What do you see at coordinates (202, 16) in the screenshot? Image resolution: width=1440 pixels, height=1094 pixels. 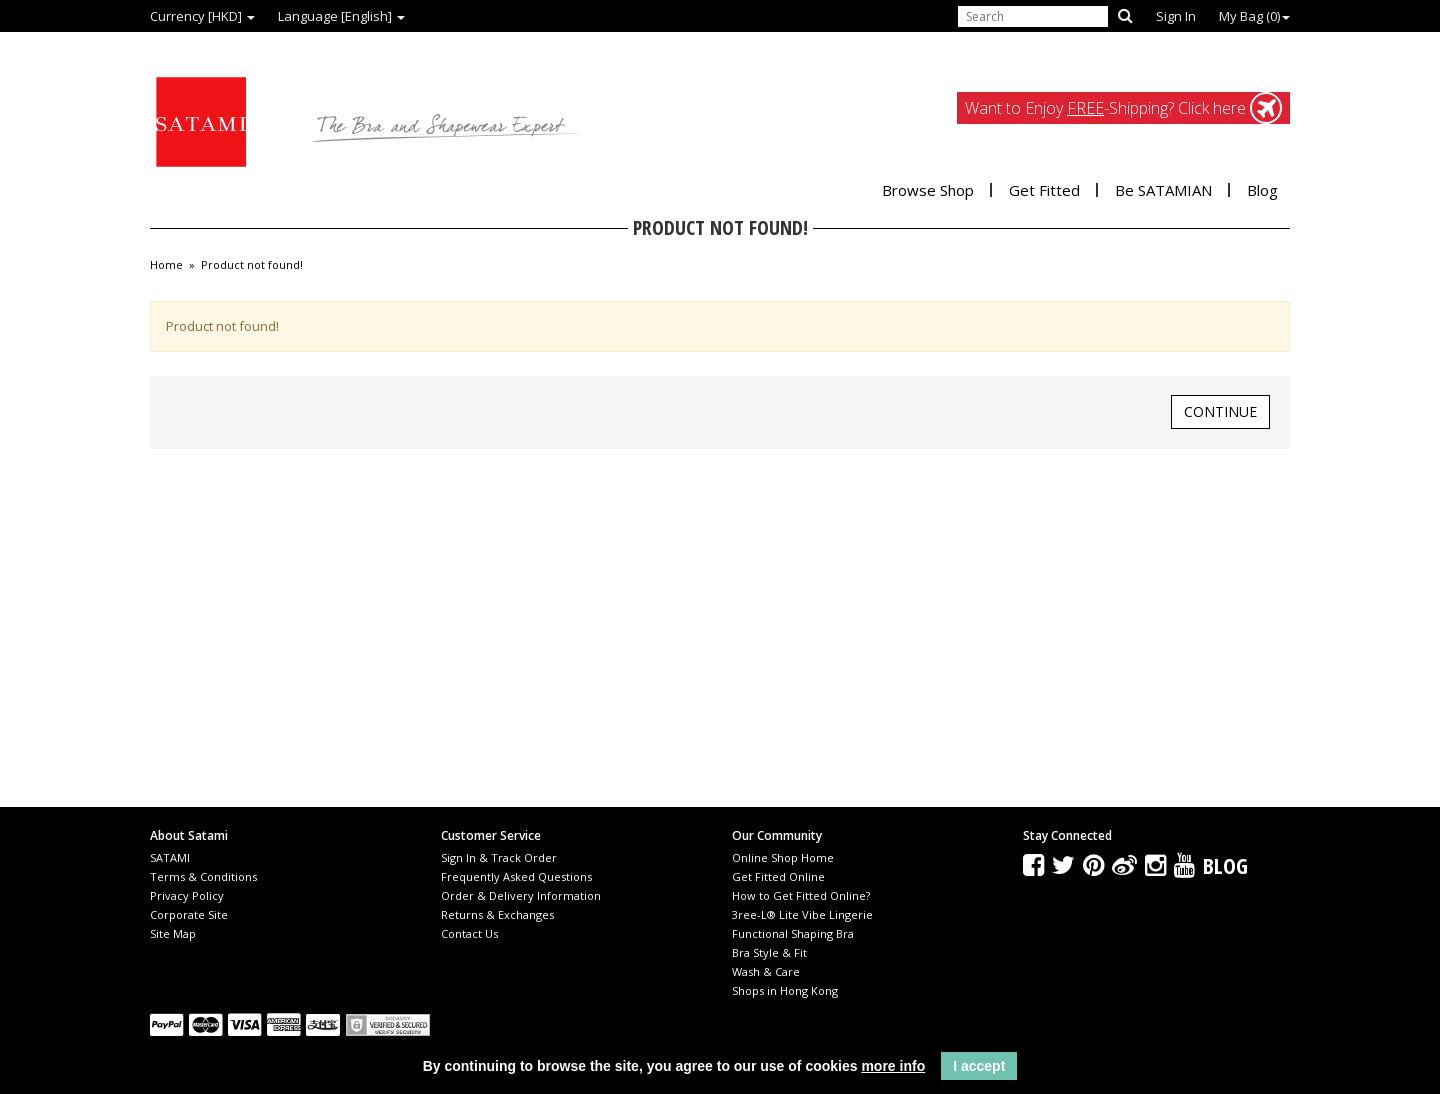 I see `Currency [HKD]` at bounding box center [202, 16].